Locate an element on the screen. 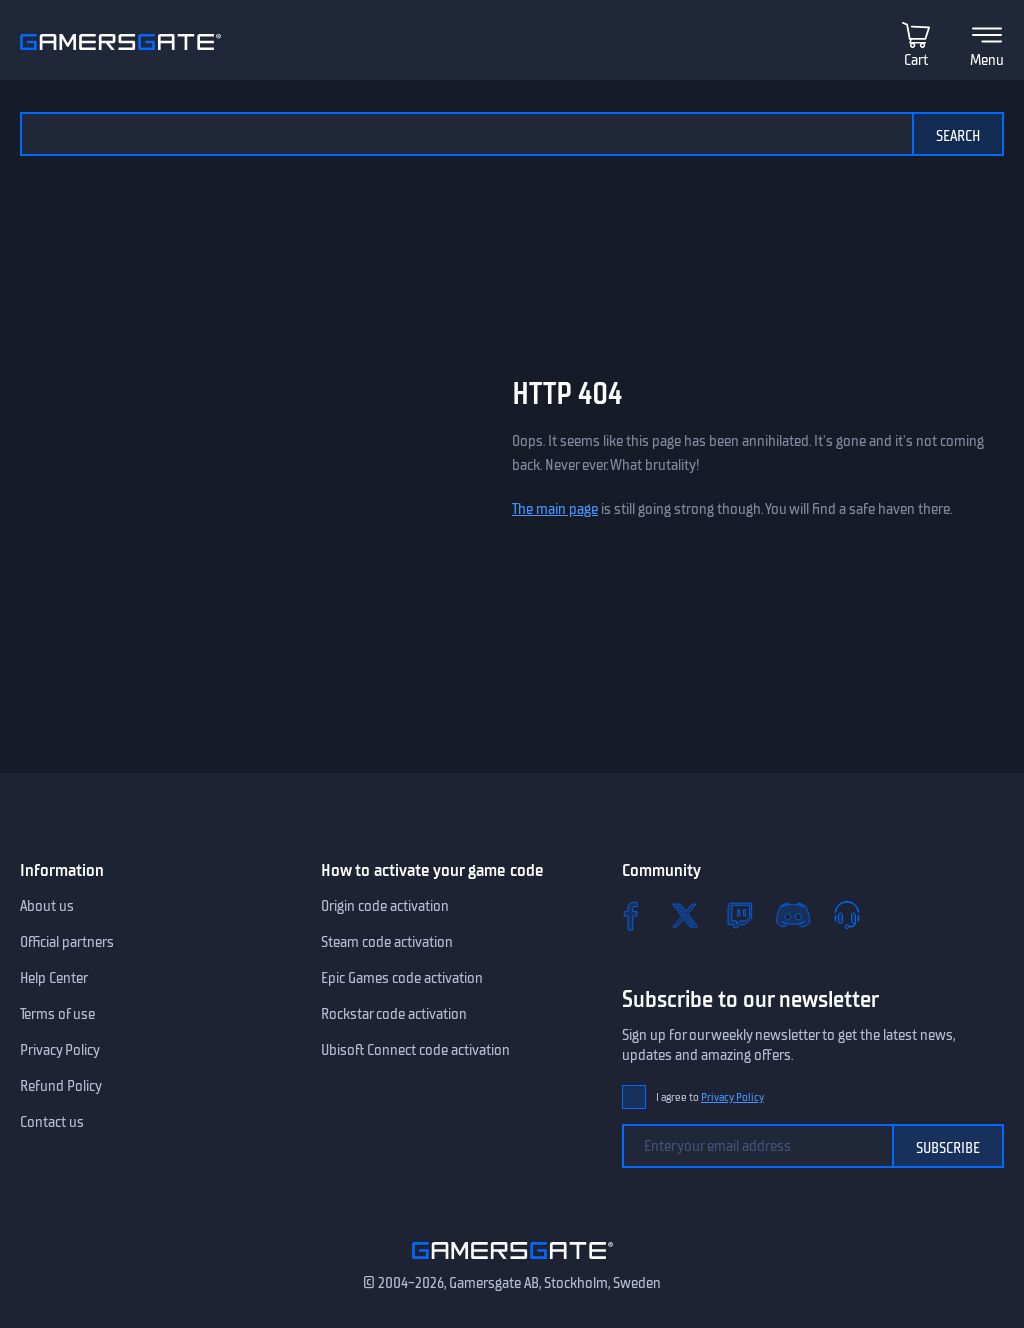 The width and height of the screenshot is (1024, 1328). Privacy Policy is located at coordinates (60, 1050).